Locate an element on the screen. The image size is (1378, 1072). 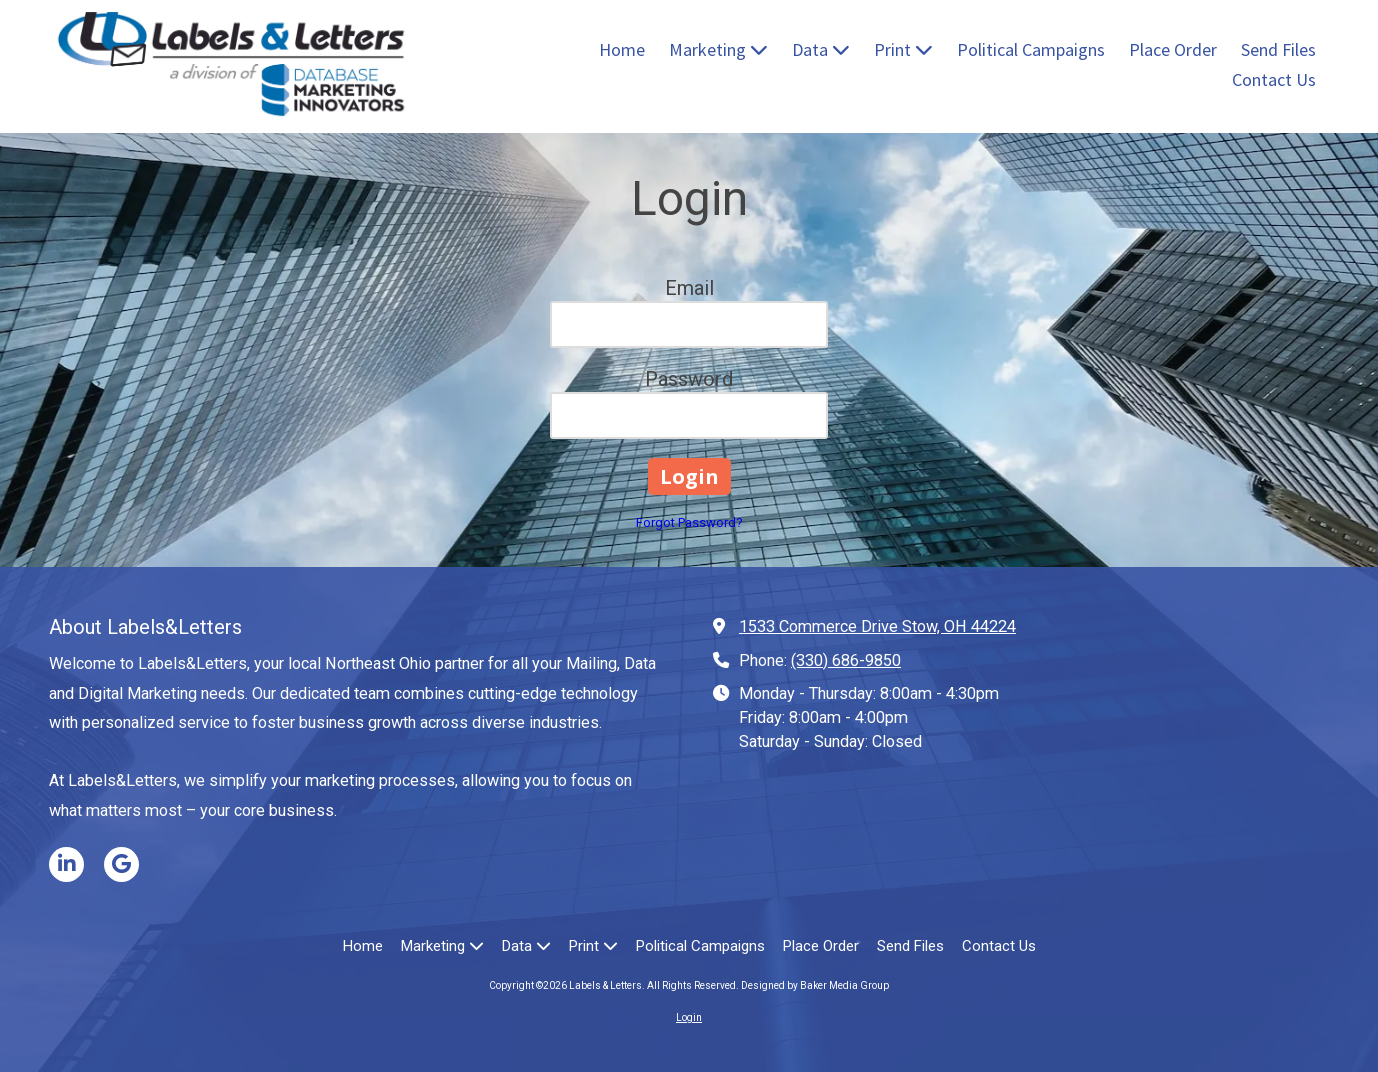
[Visit Labels & Letters on Google (opens in new window)] is located at coordinates (121, 864).